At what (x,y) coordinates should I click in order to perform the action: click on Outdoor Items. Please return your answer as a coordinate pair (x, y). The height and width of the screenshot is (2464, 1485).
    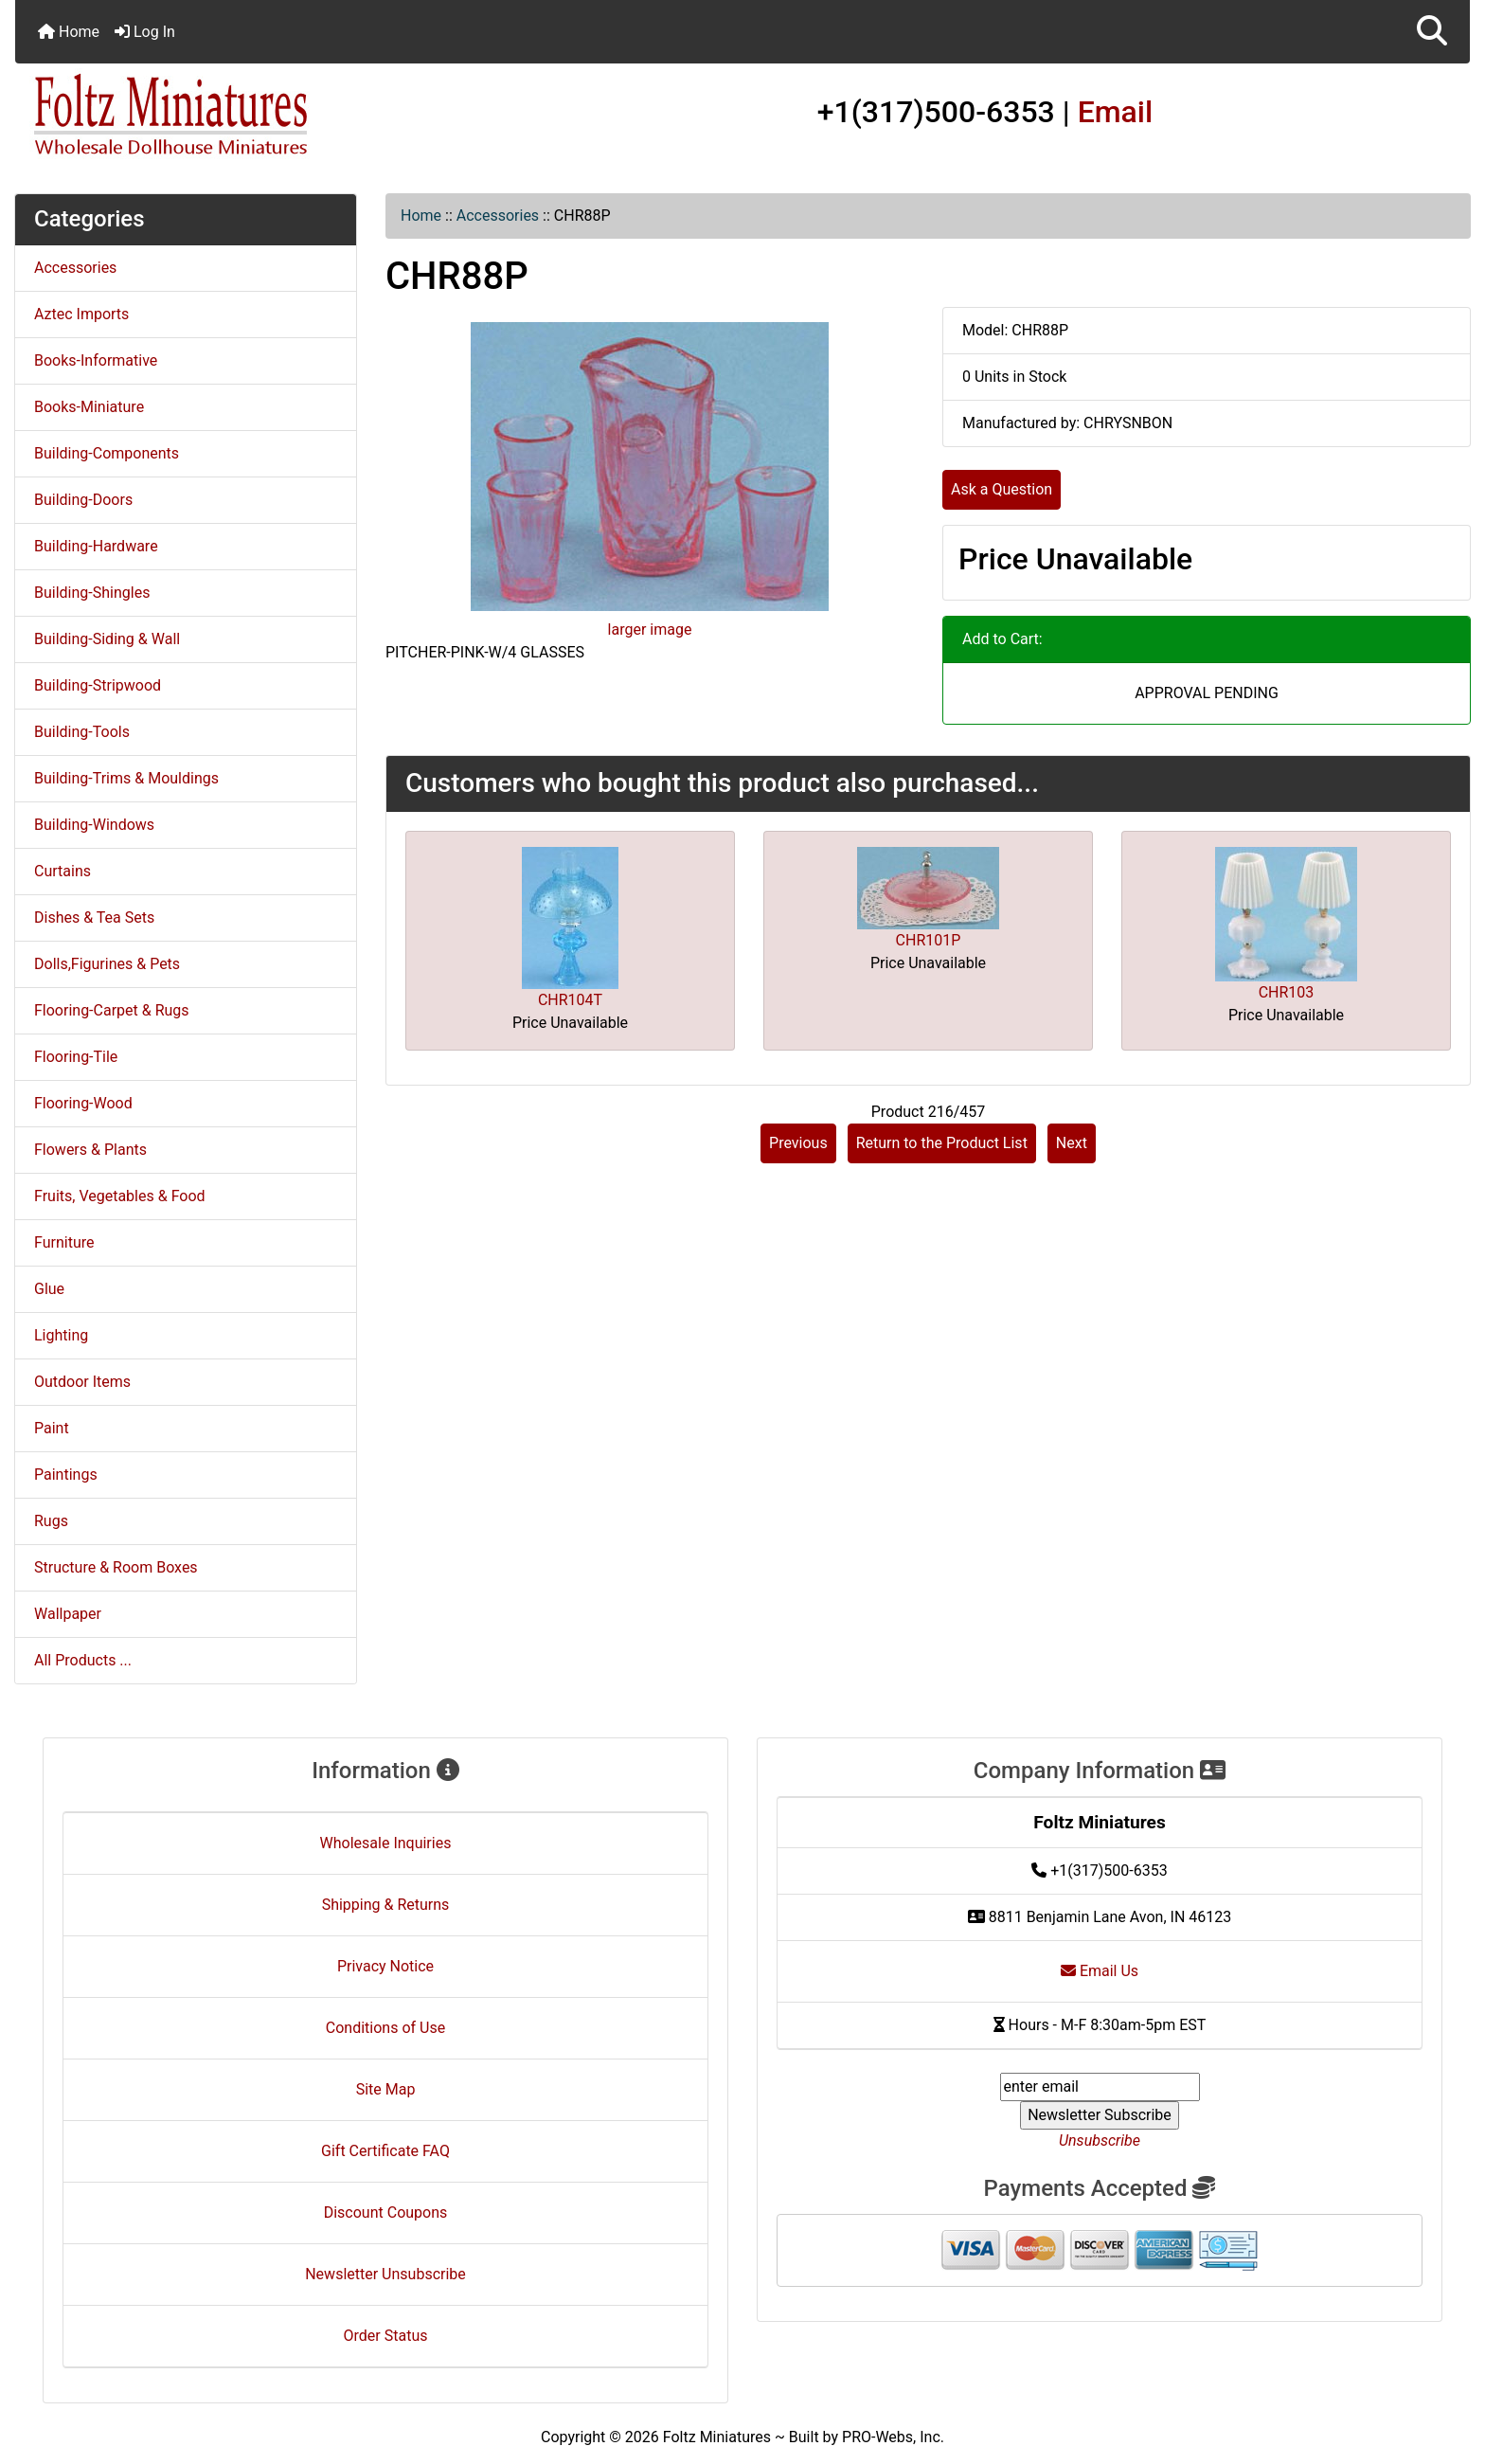
    Looking at the image, I should click on (82, 1382).